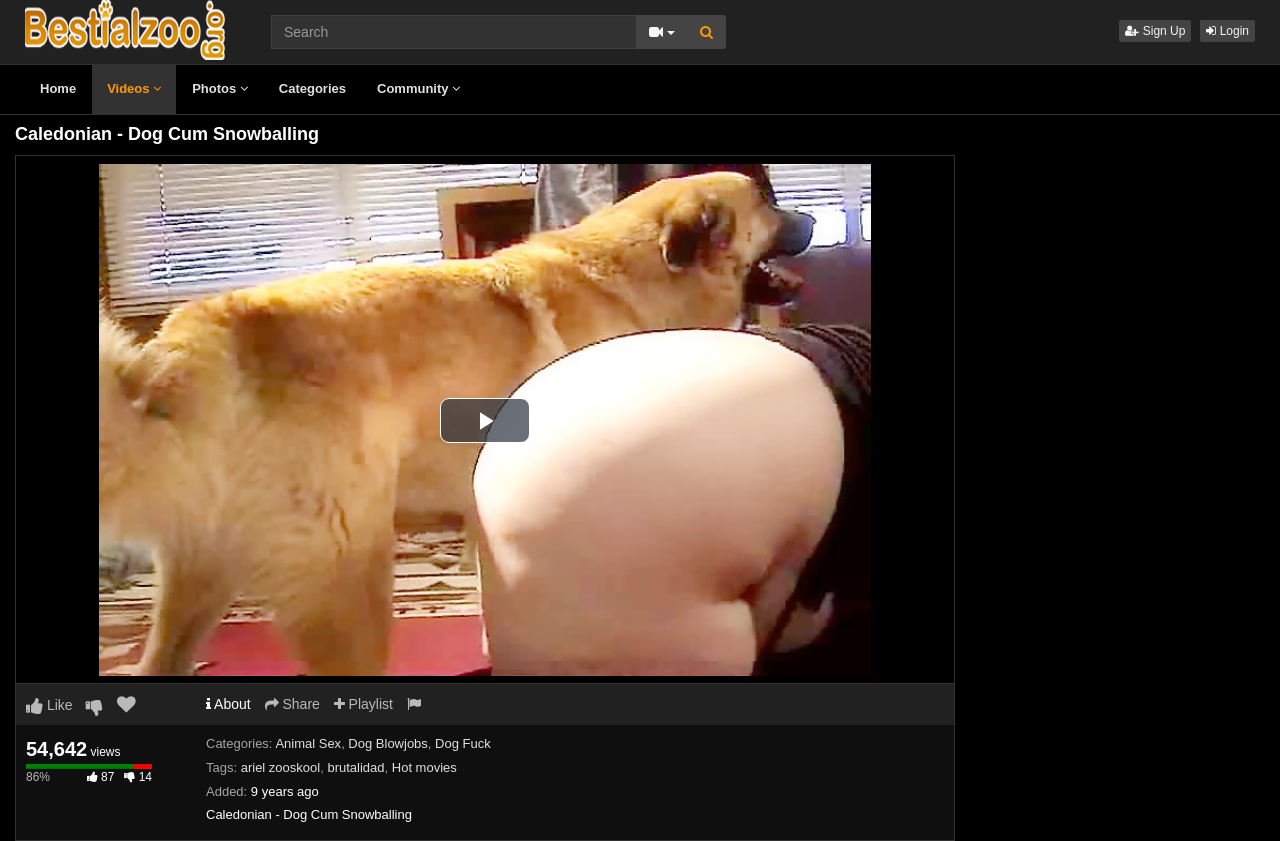  What do you see at coordinates (281, 767) in the screenshot?
I see `ariel zooskool` at bounding box center [281, 767].